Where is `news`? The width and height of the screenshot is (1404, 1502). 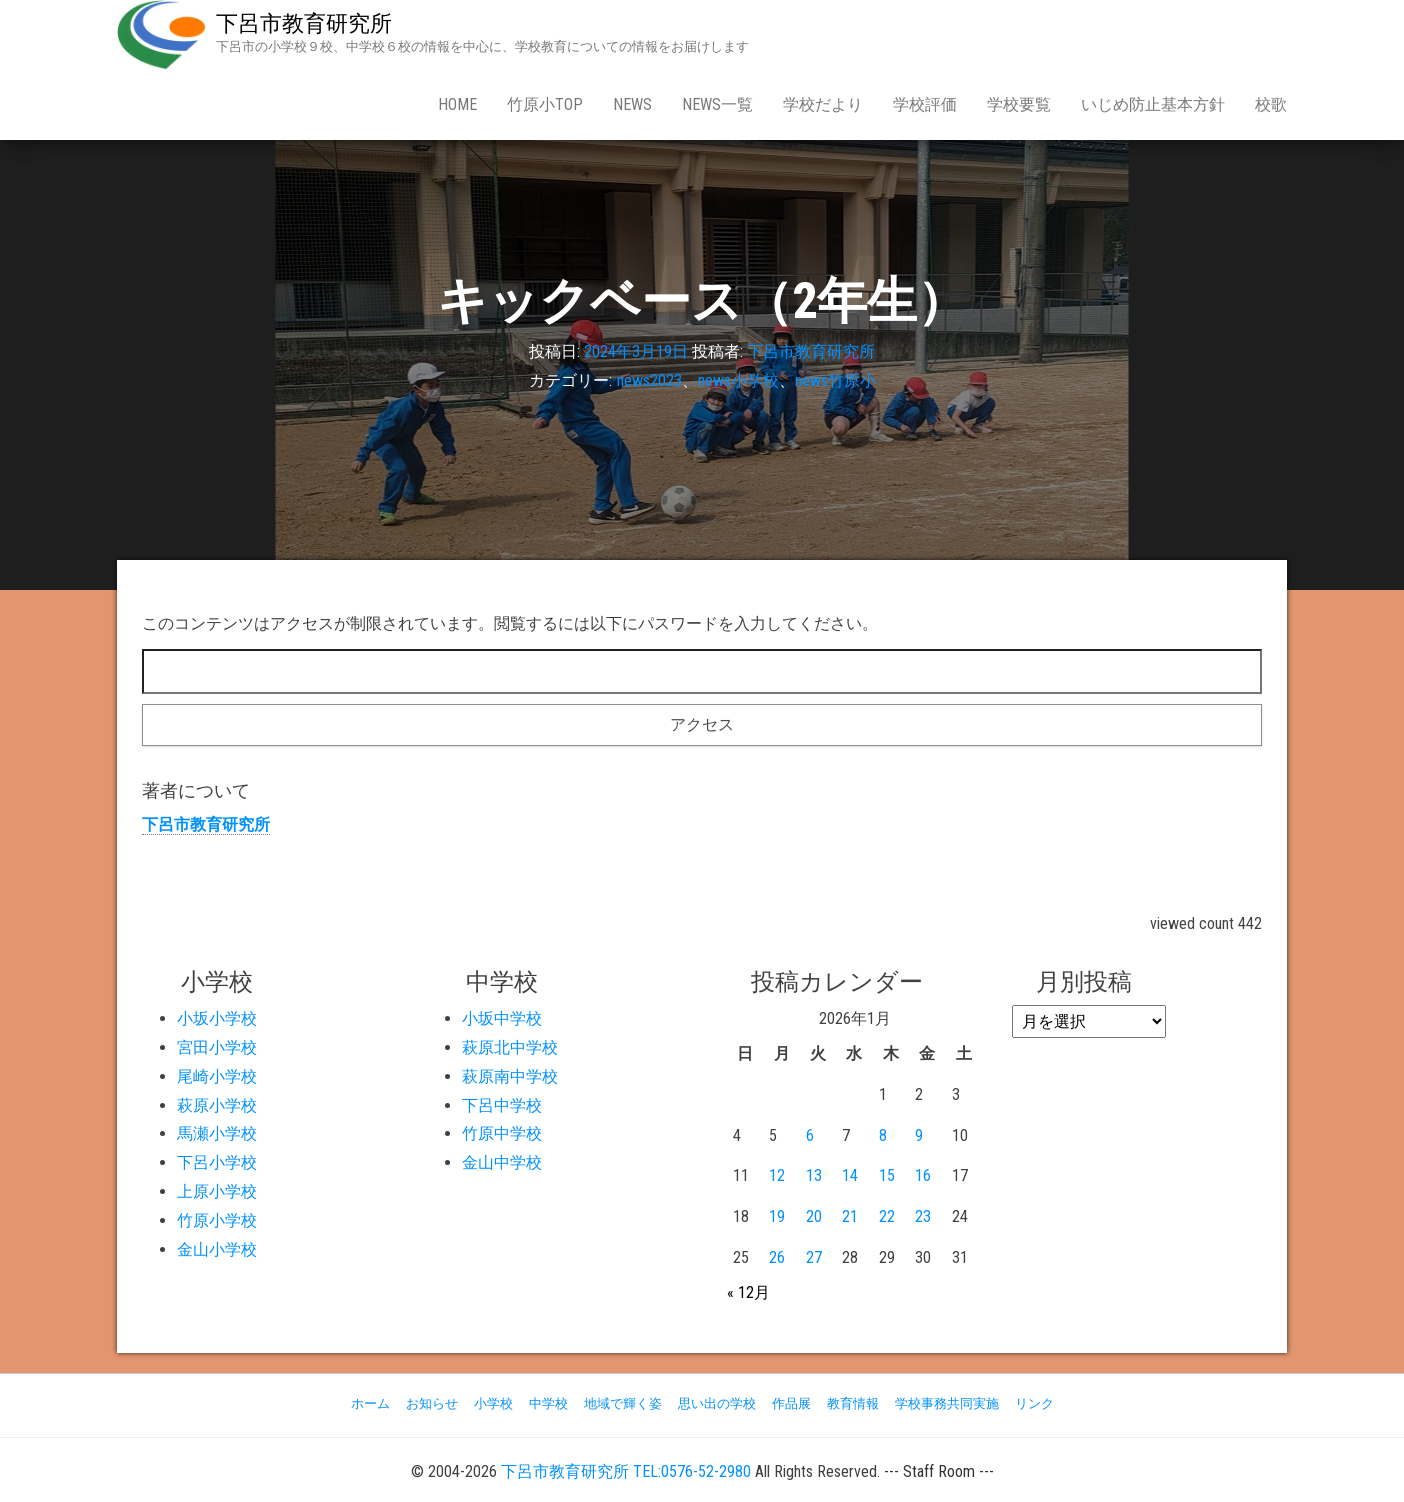 news is located at coordinates (632, 104).